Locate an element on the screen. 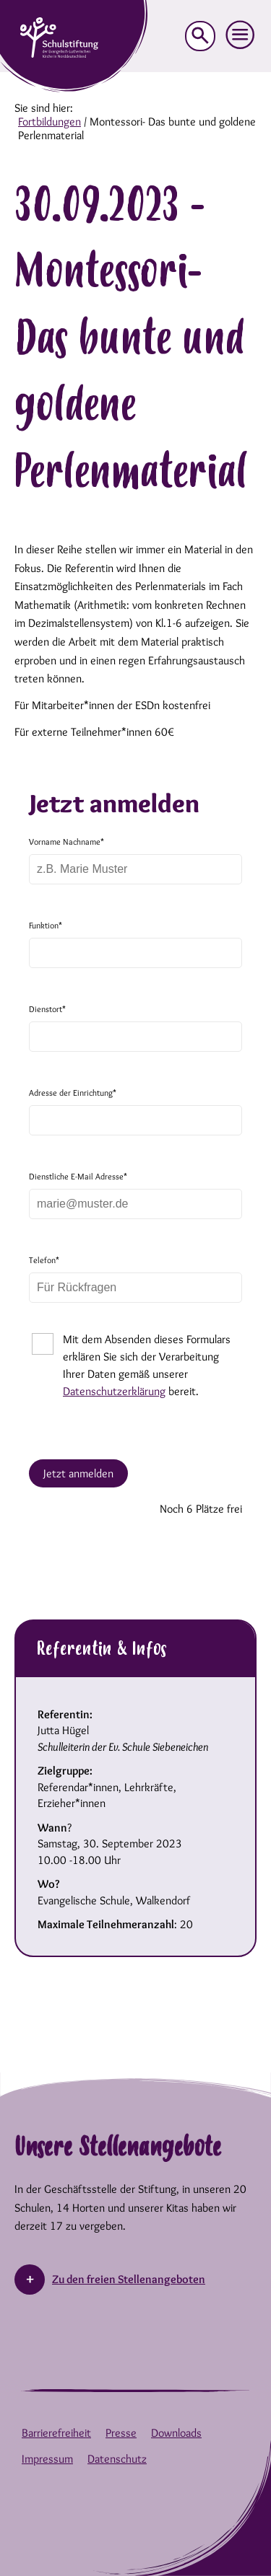  Telefon* is located at coordinates (44, 1259).